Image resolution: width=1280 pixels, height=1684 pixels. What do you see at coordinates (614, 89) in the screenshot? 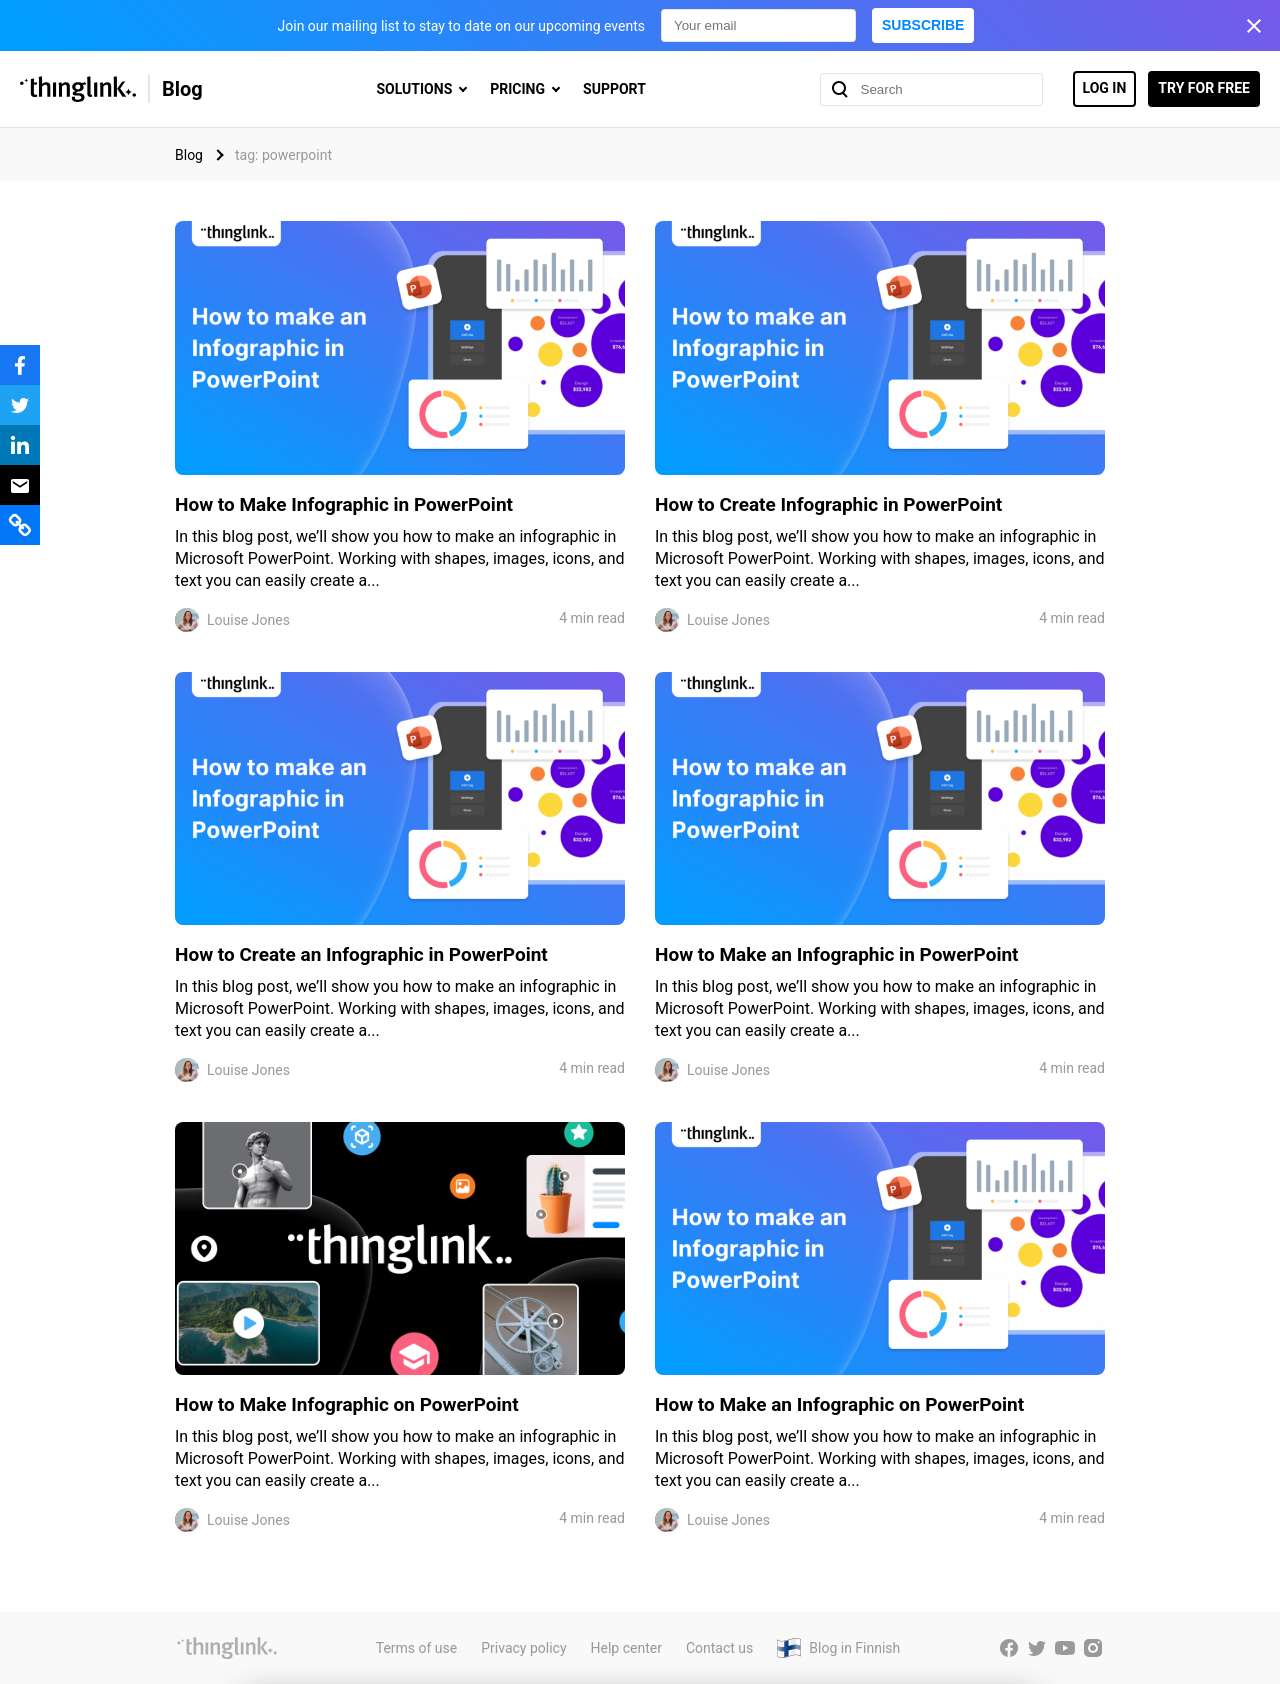
I see `Support` at bounding box center [614, 89].